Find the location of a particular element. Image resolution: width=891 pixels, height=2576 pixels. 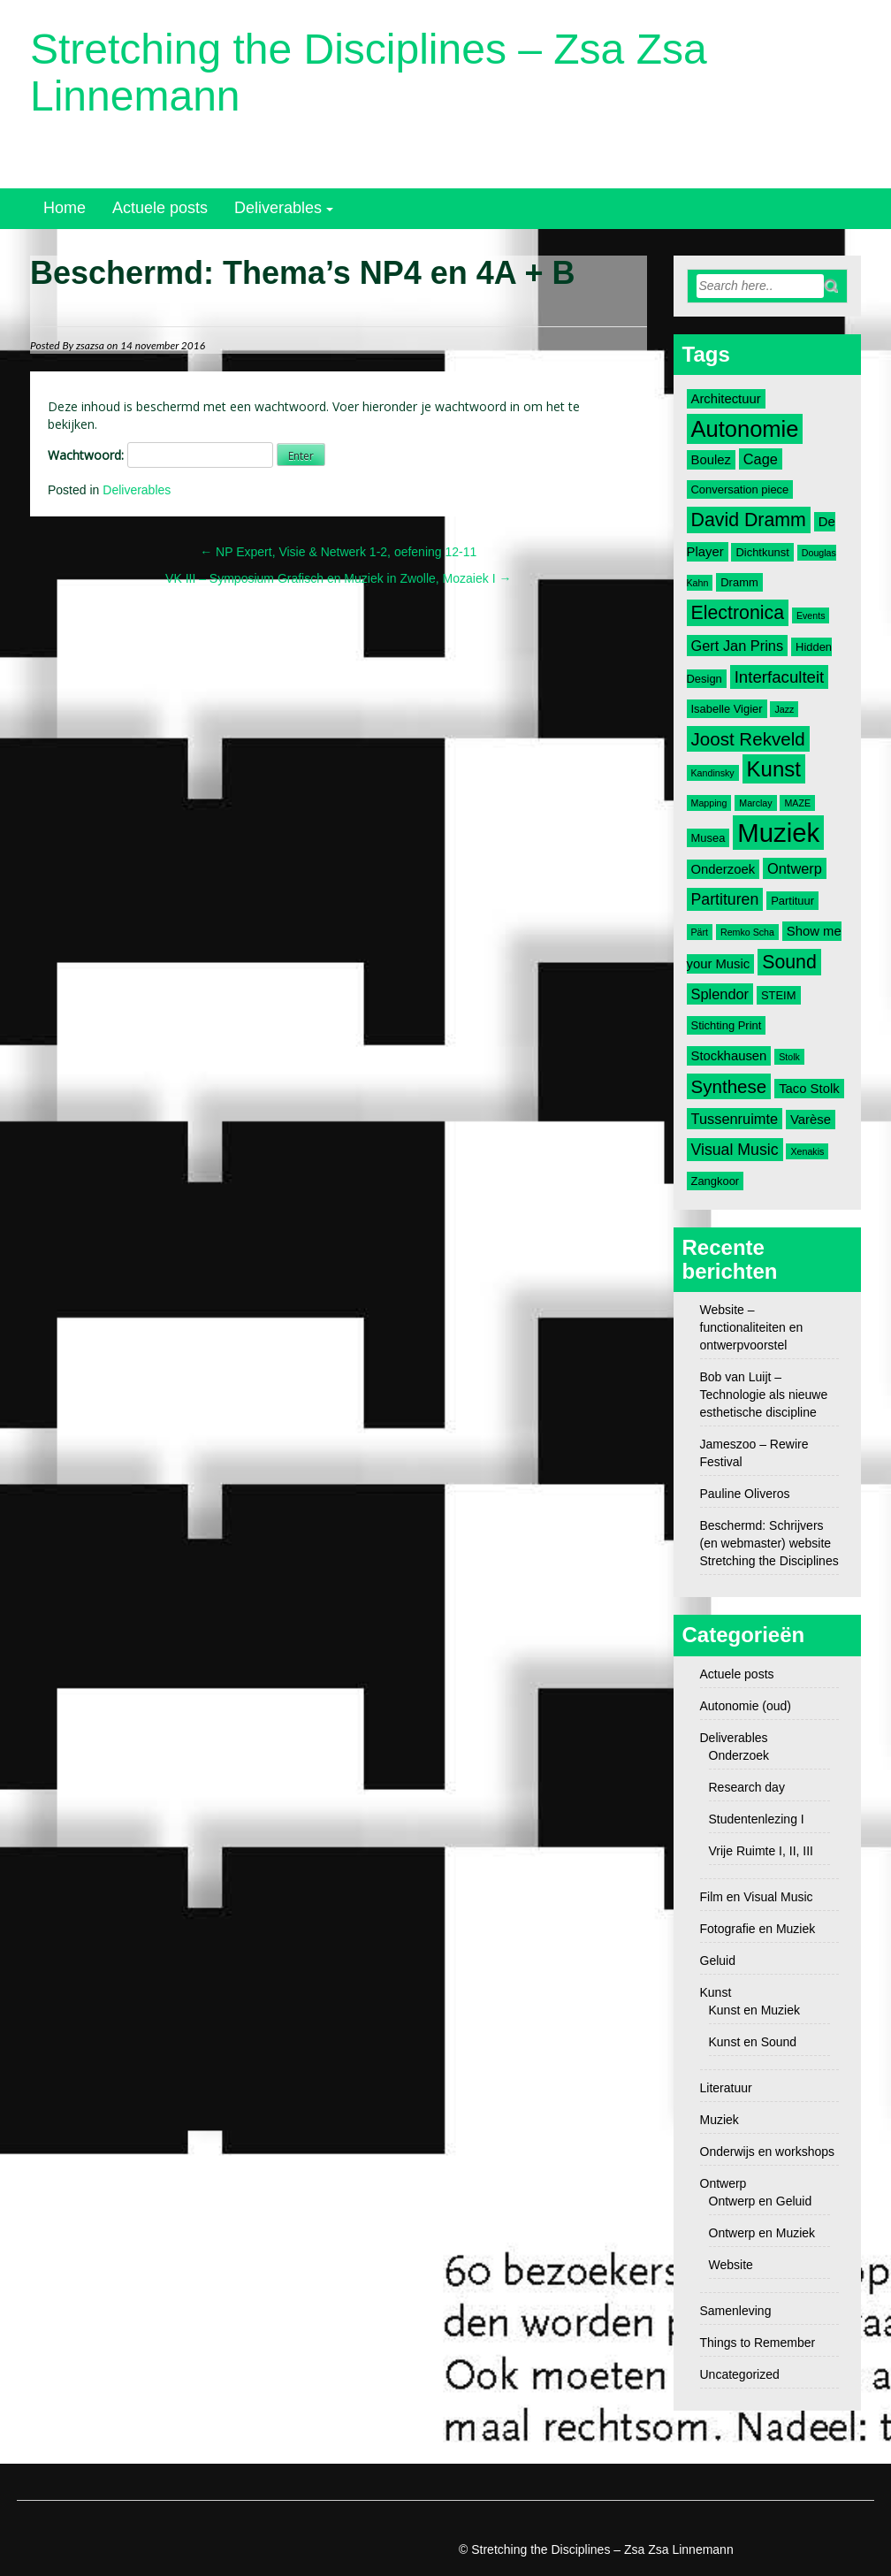

MAZE [MAZE (2 items)] is located at coordinates (797, 803).